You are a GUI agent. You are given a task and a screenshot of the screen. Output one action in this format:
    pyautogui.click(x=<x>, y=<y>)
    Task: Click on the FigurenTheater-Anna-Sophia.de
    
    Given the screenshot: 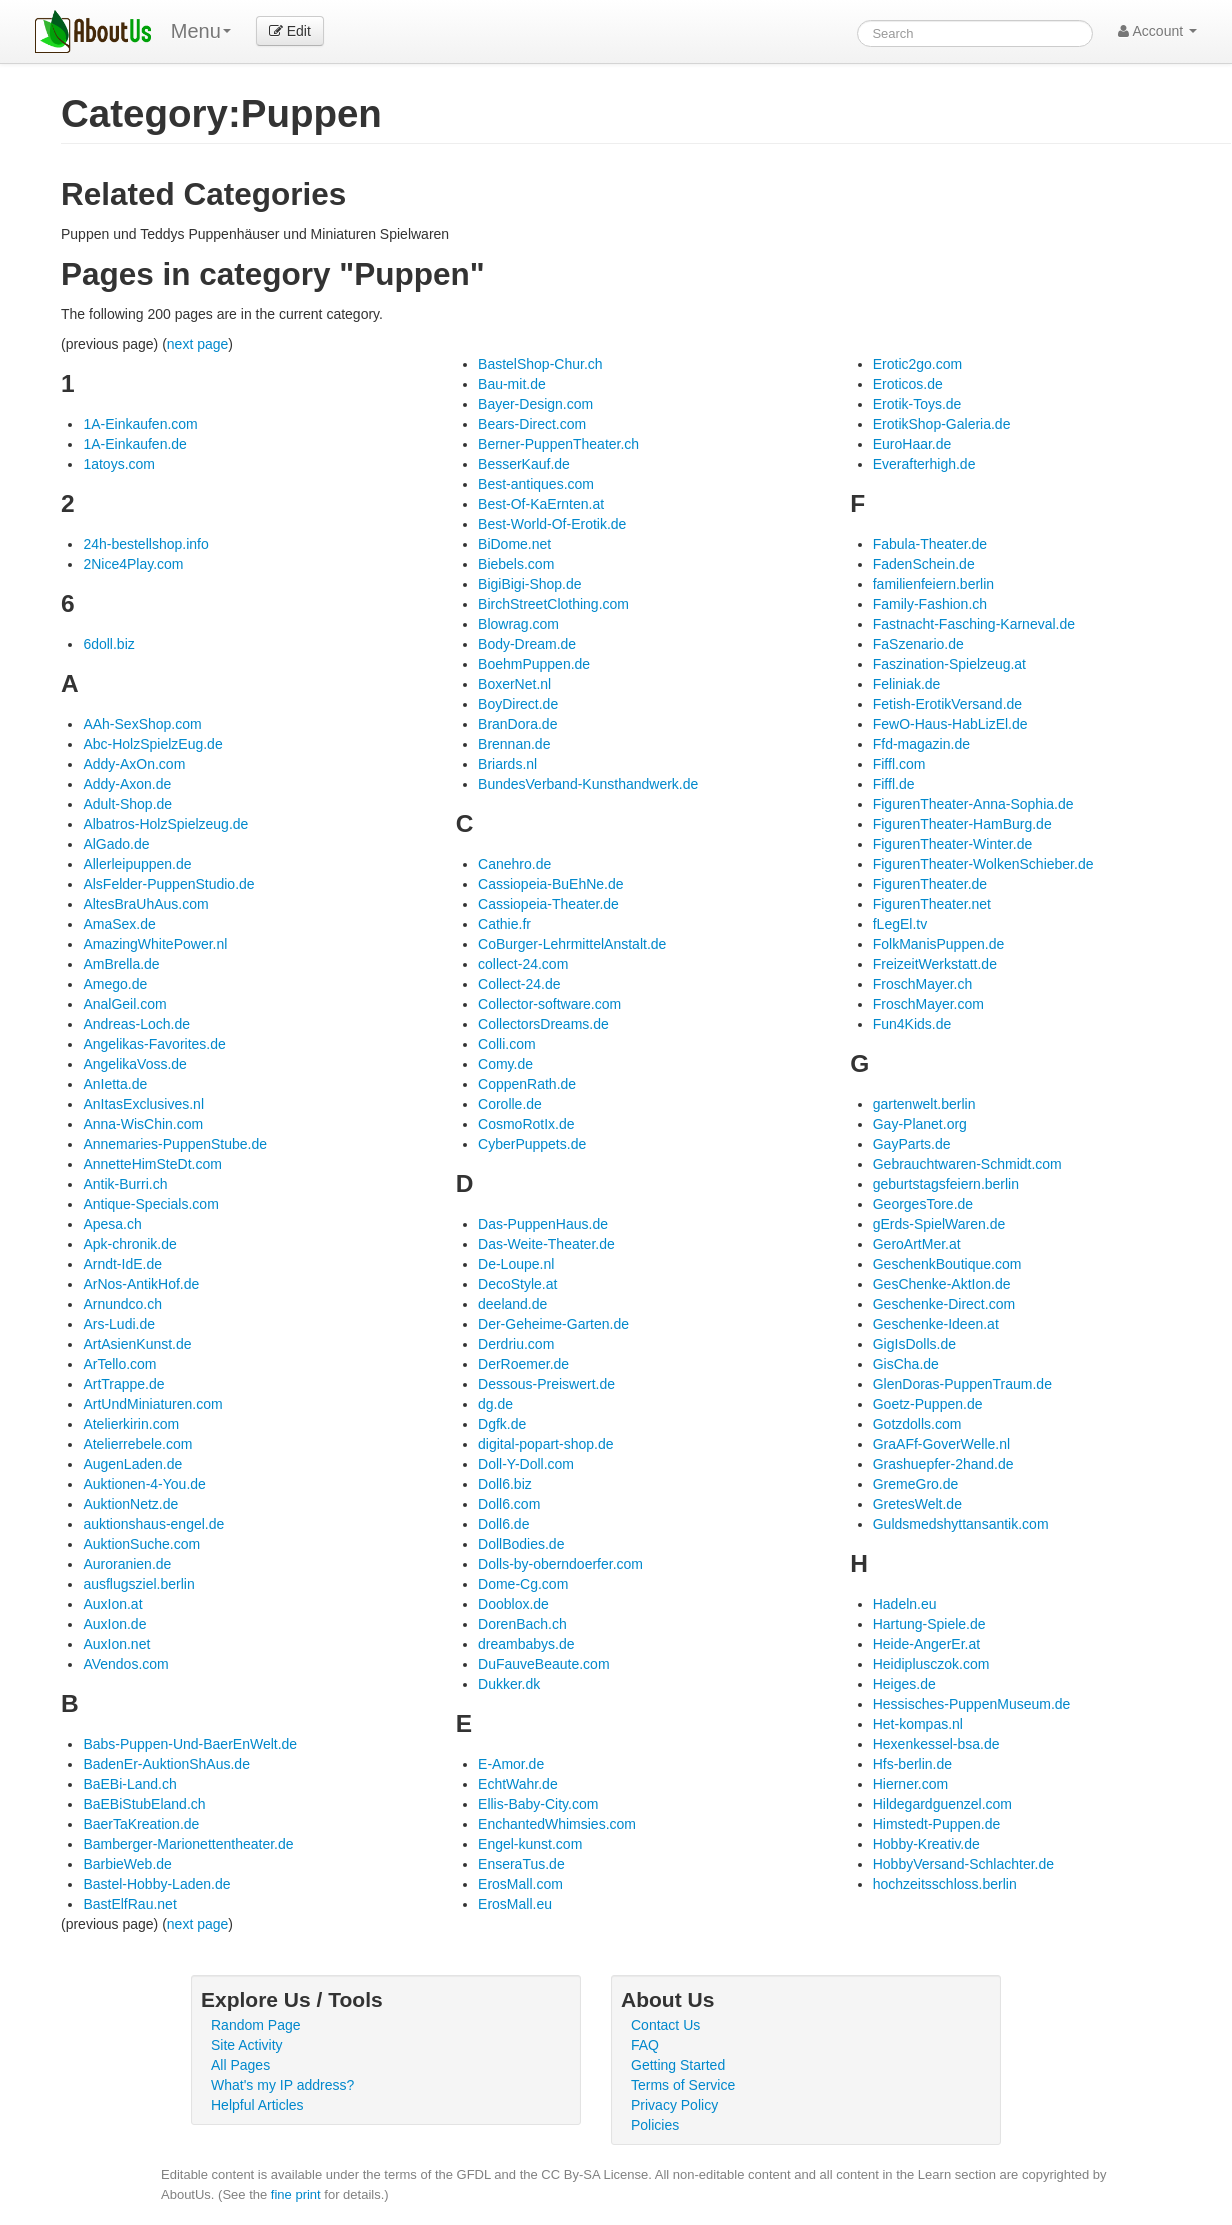 What is the action you would take?
    pyautogui.click(x=973, y=804)
    